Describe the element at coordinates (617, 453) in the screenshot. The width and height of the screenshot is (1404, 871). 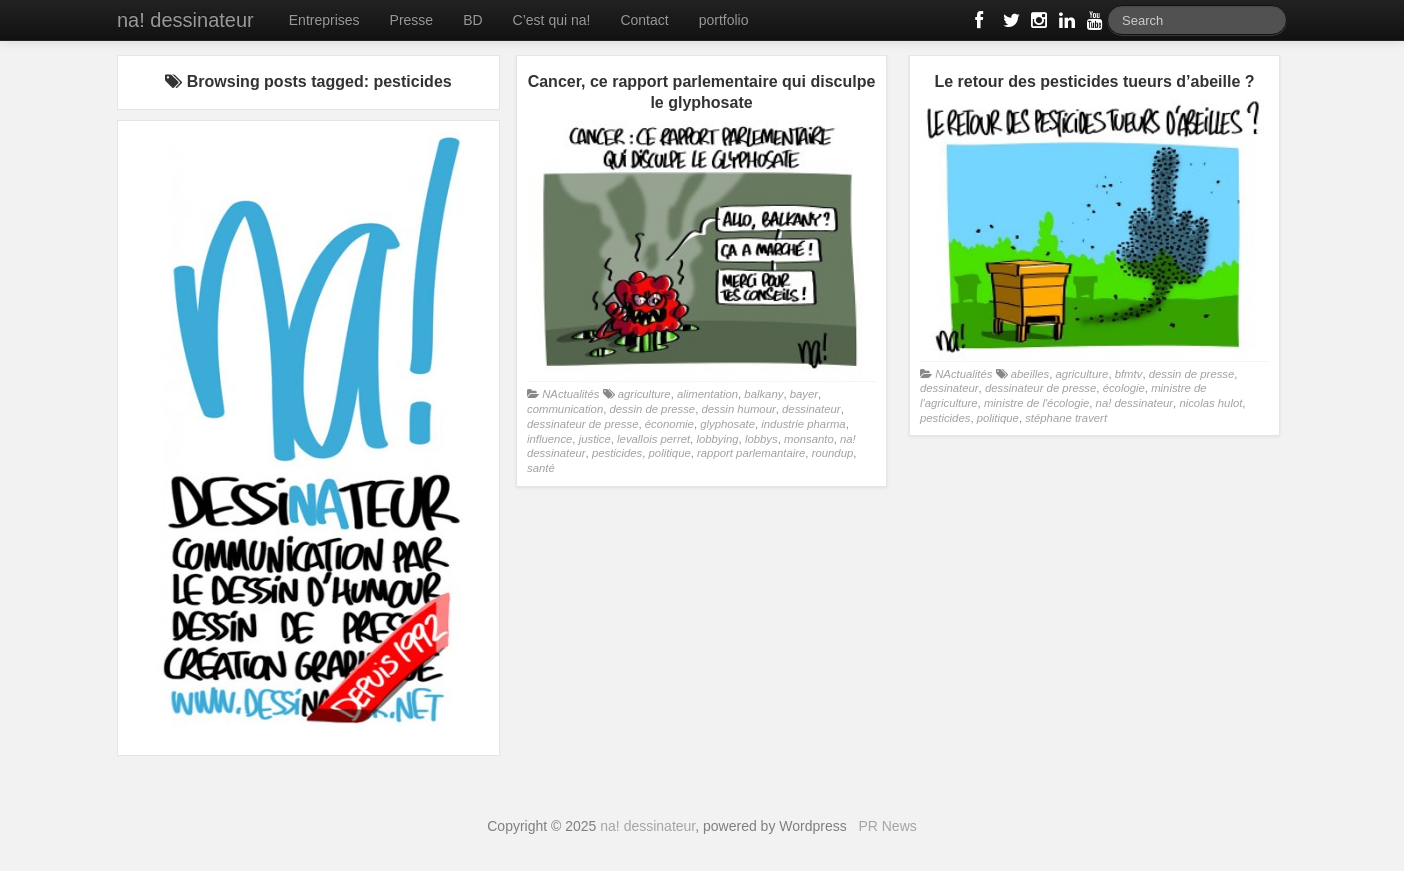
I see `pesticides` at that location.